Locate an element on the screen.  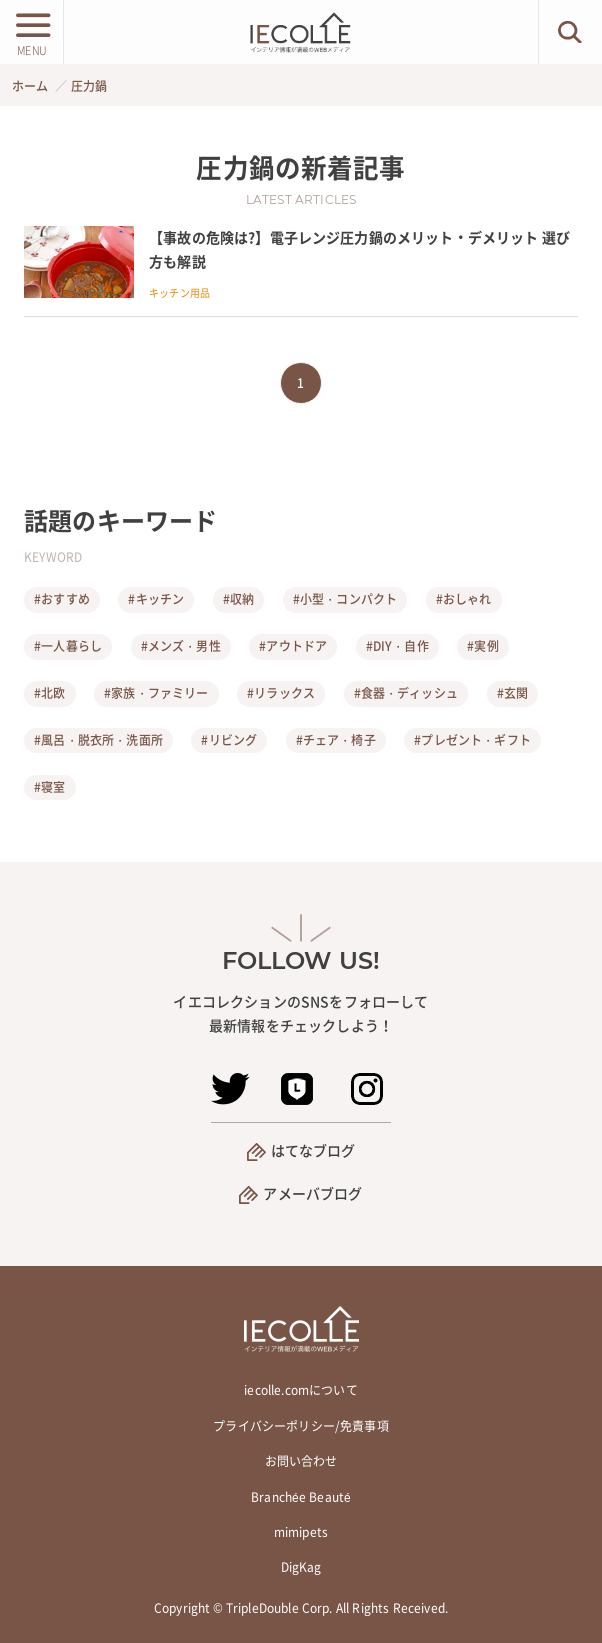
Branchée Beauté is located at coordinates (301, 1497).